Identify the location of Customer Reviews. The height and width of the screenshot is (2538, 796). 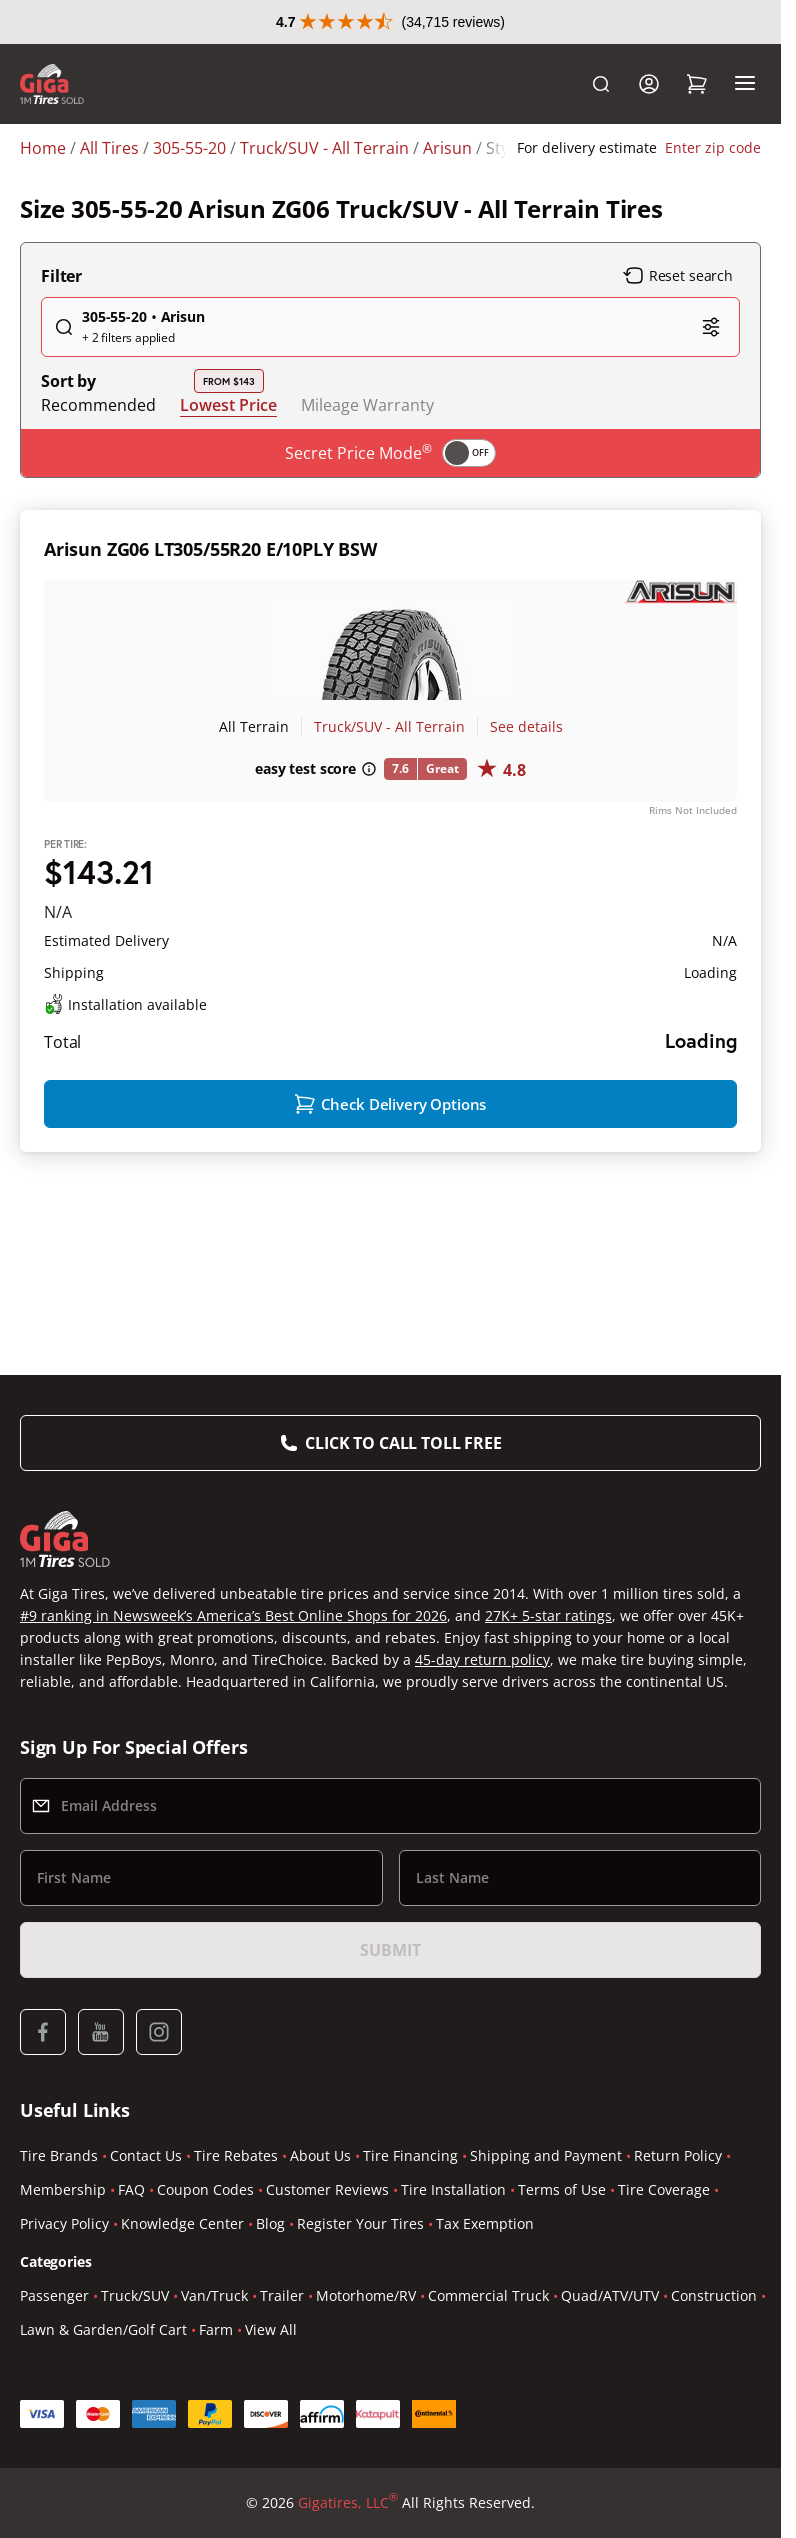
(327, 2189).